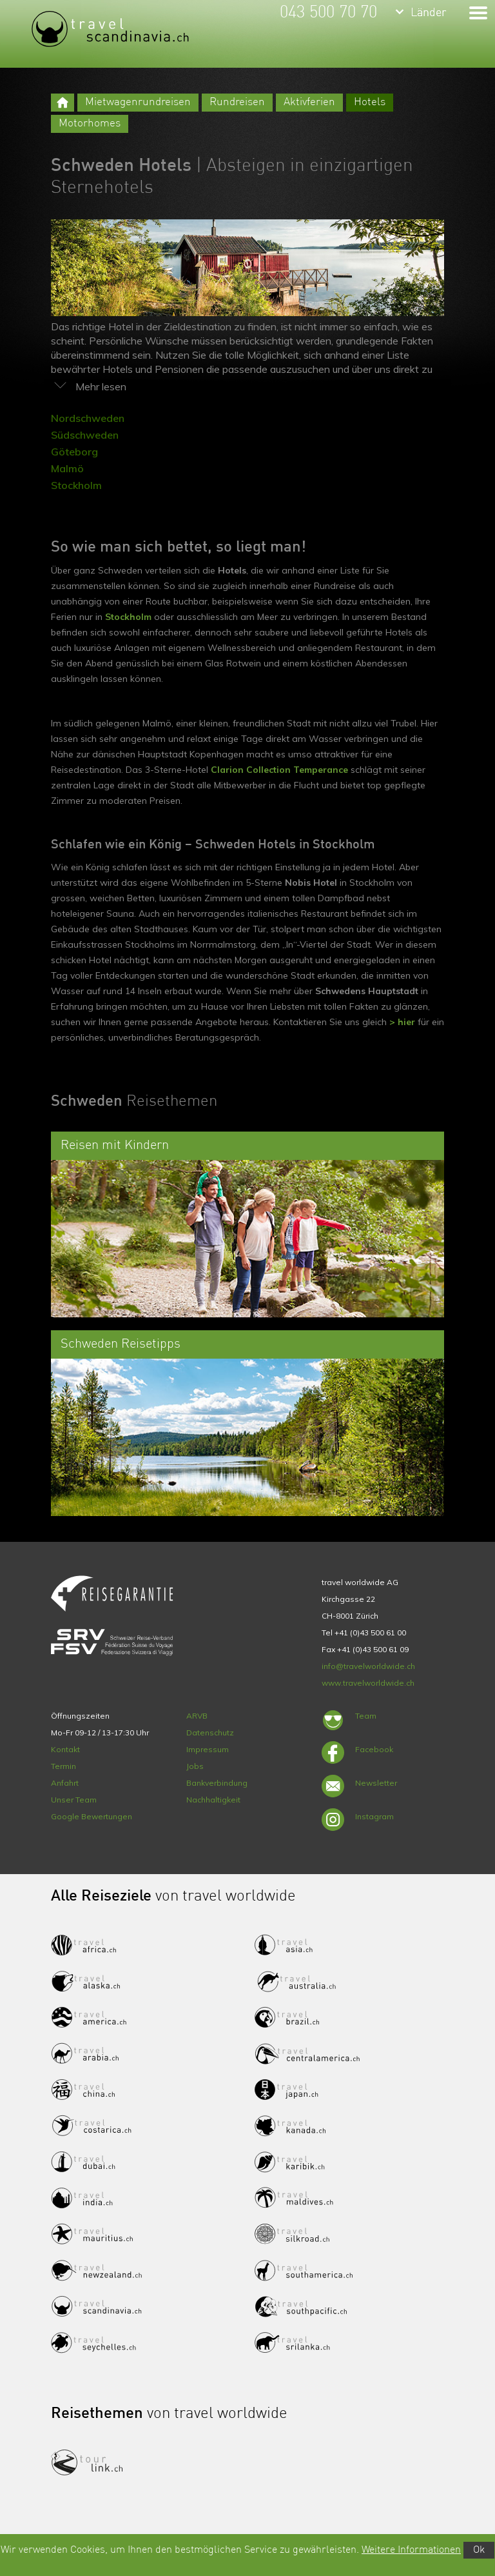  Describe the element at coordinates (90, 123) in the screenshot. I see `Motorhomes` at that location.